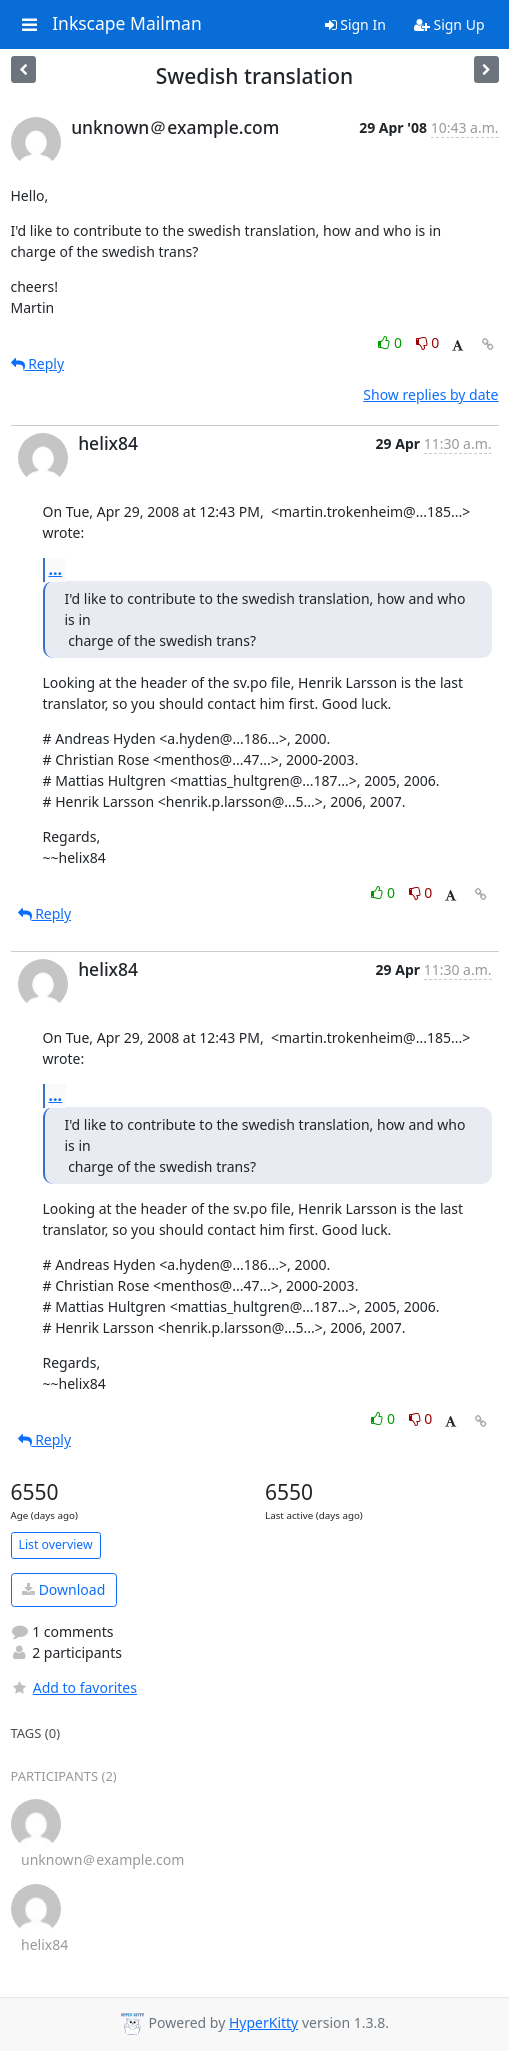  What do you see at coordinates (263, 2022) in the screenshot?
I see `HyperKitty` at bounding box center [263, 2022].